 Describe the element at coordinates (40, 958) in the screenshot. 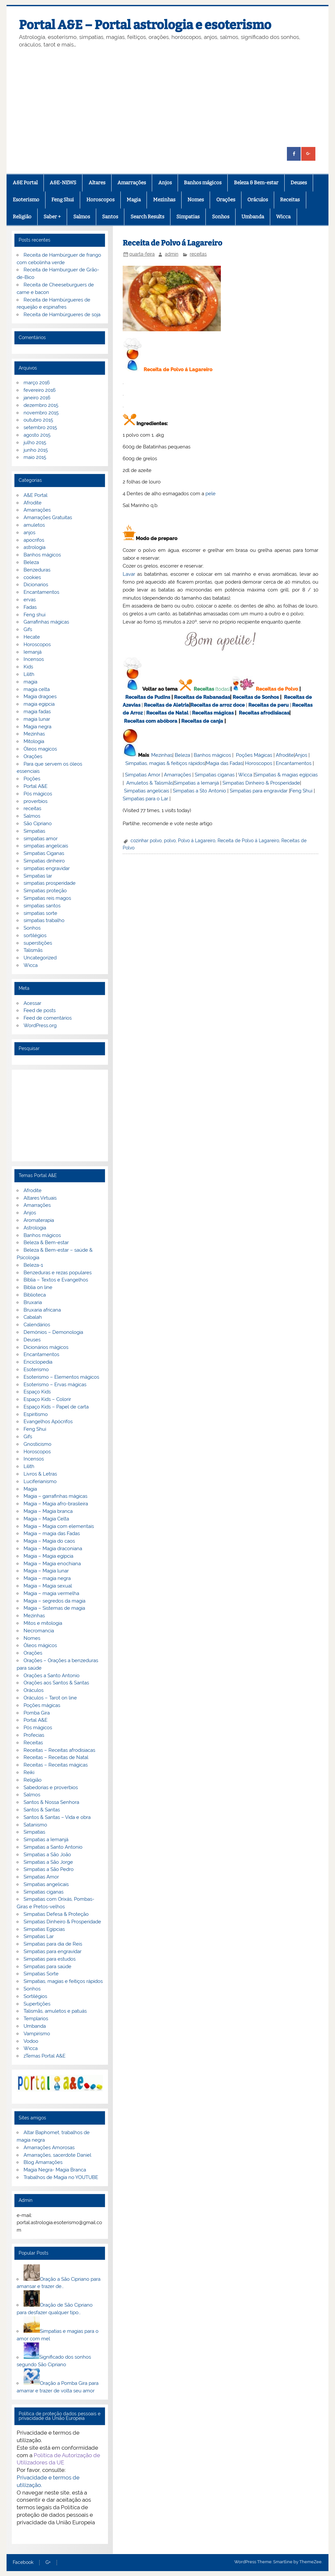

I see `Uncategorized` at that location.